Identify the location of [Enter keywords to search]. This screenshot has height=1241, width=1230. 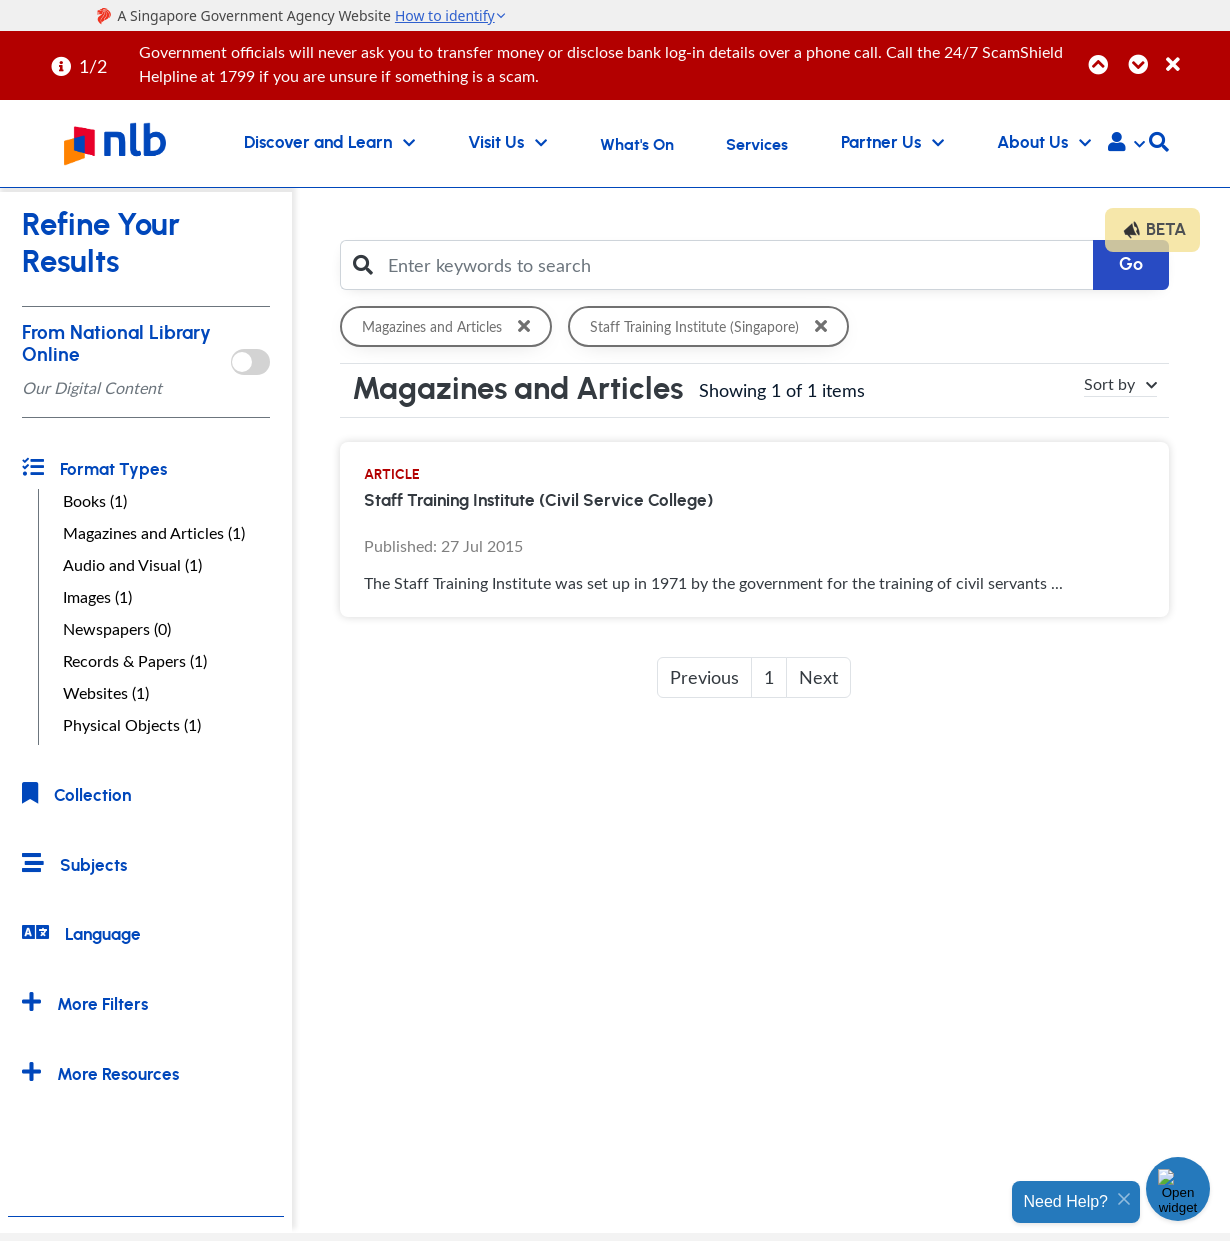
(734, 265).